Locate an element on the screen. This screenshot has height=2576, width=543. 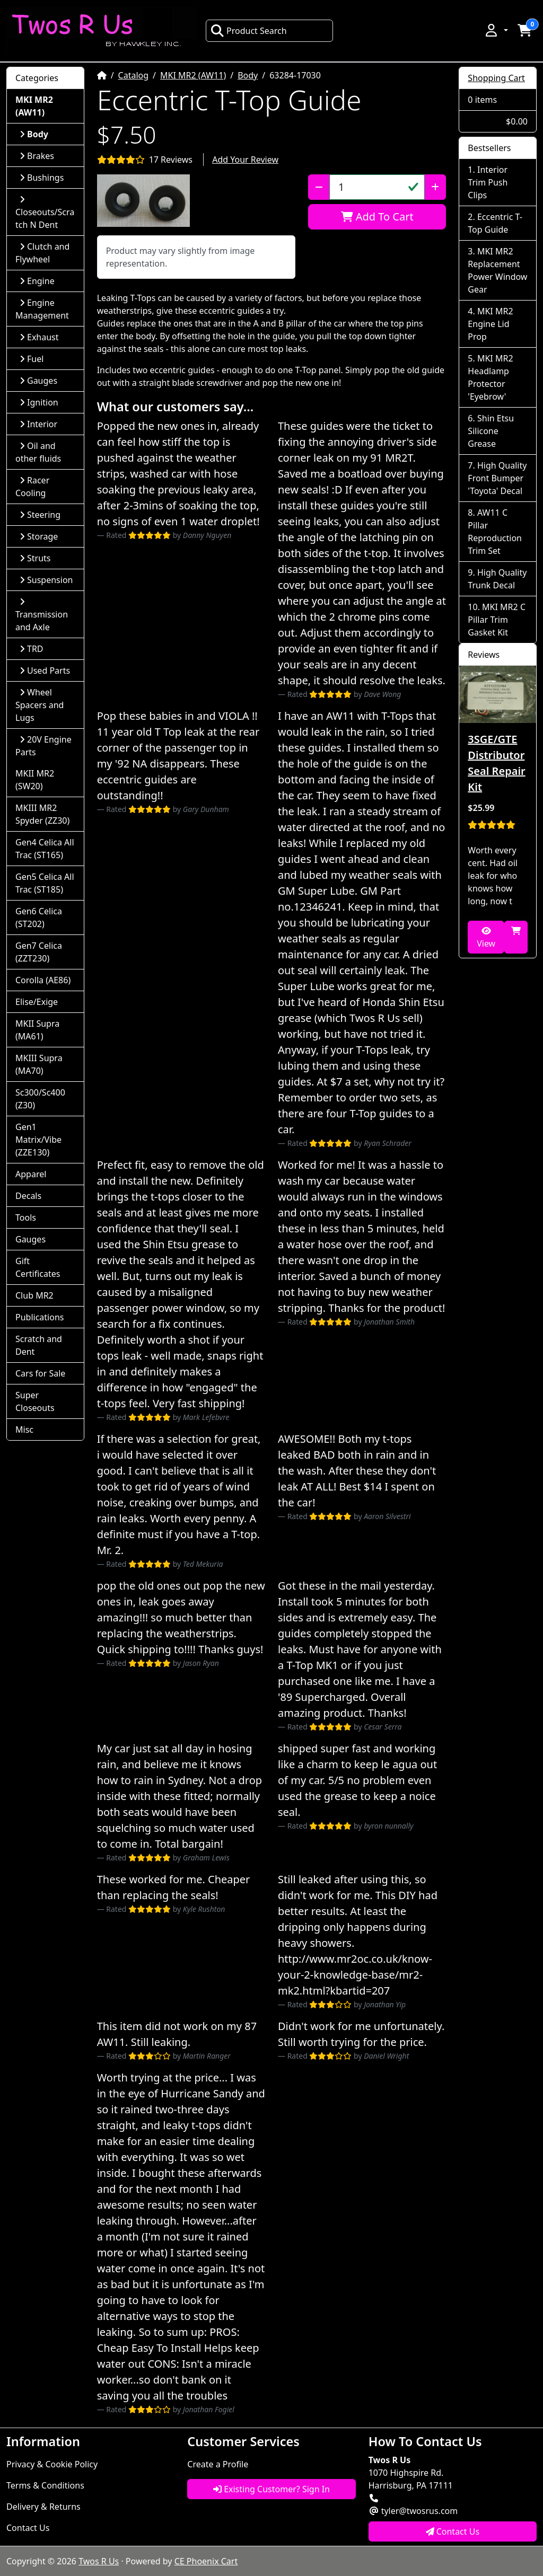
Cars for Sale is located at coordinates (40, 1373).